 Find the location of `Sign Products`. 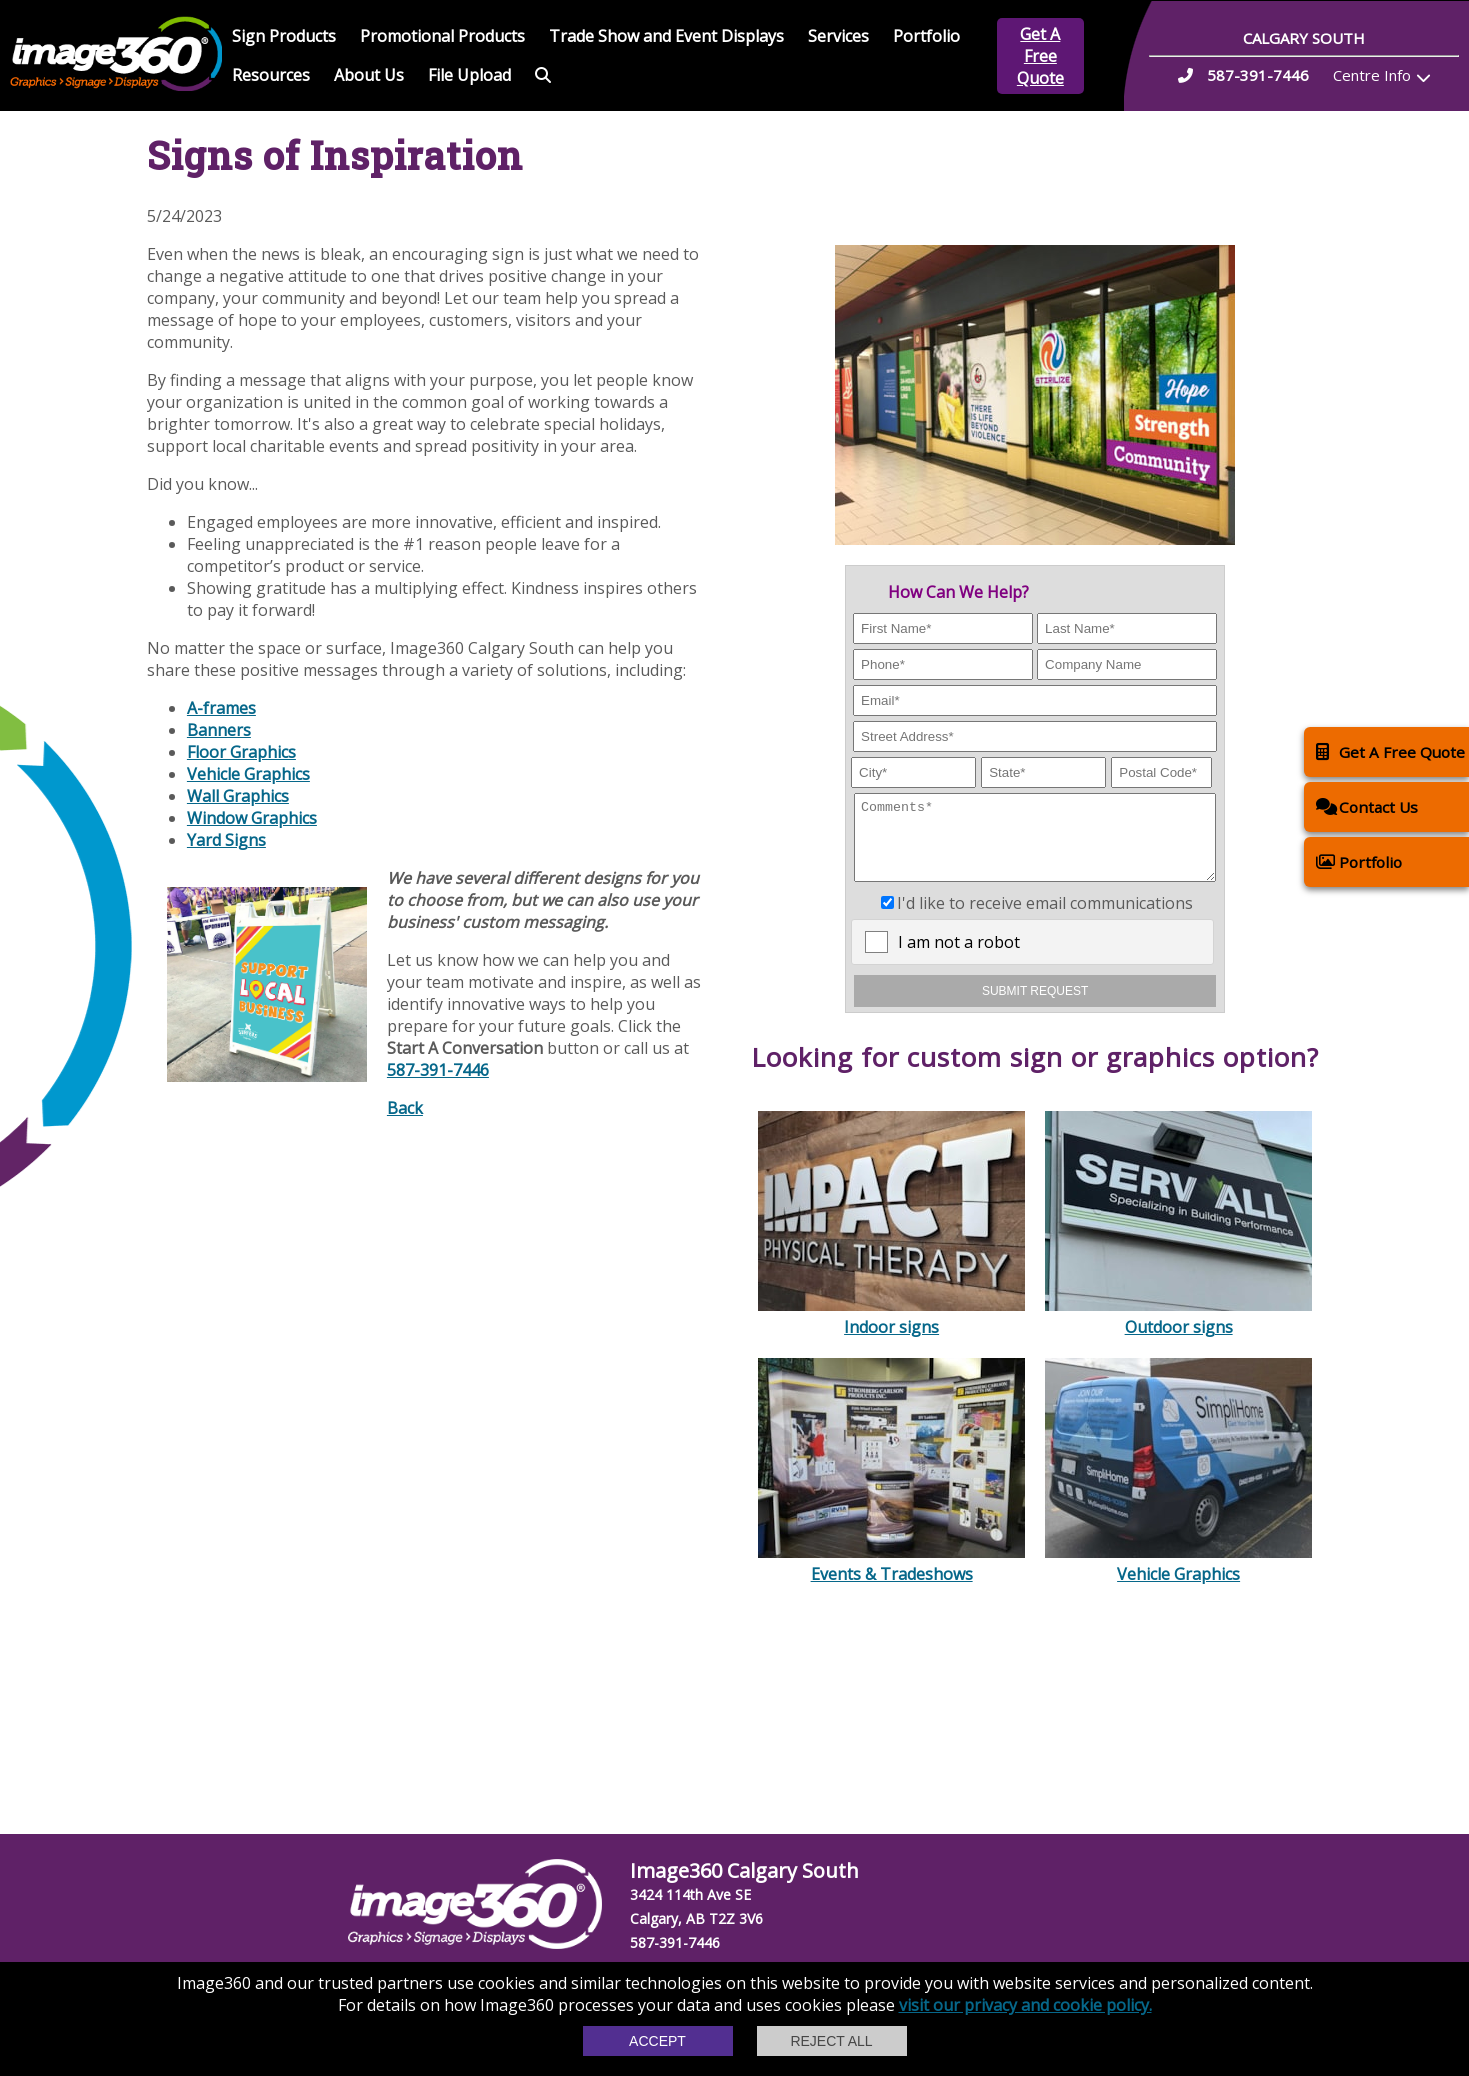

Sign Products is located at coordinates (284, 36).